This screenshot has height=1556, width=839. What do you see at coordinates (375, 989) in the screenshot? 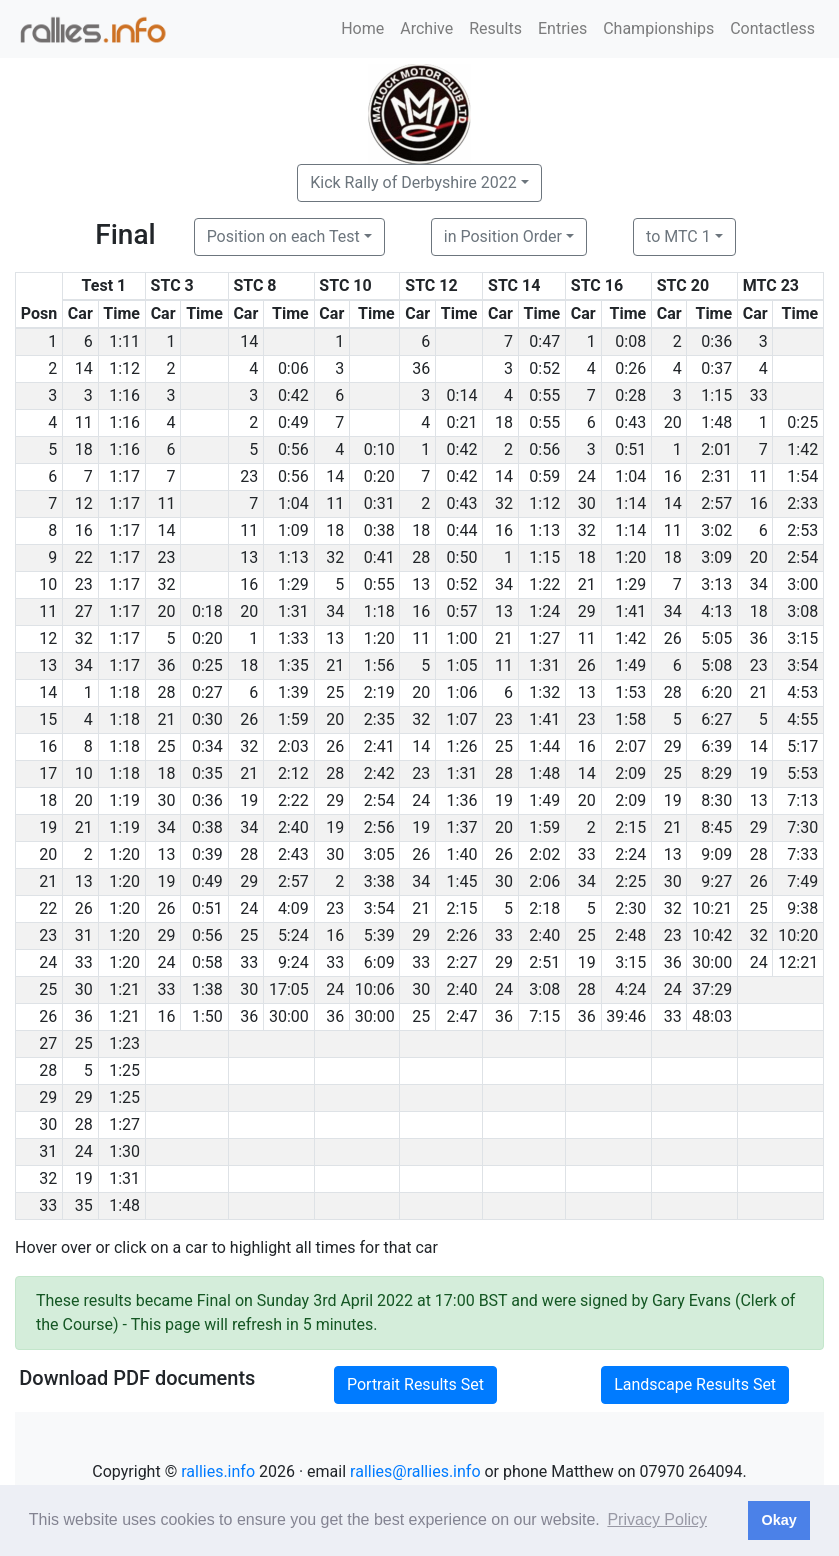
I see `10:06` at bounding box center [375, 989].